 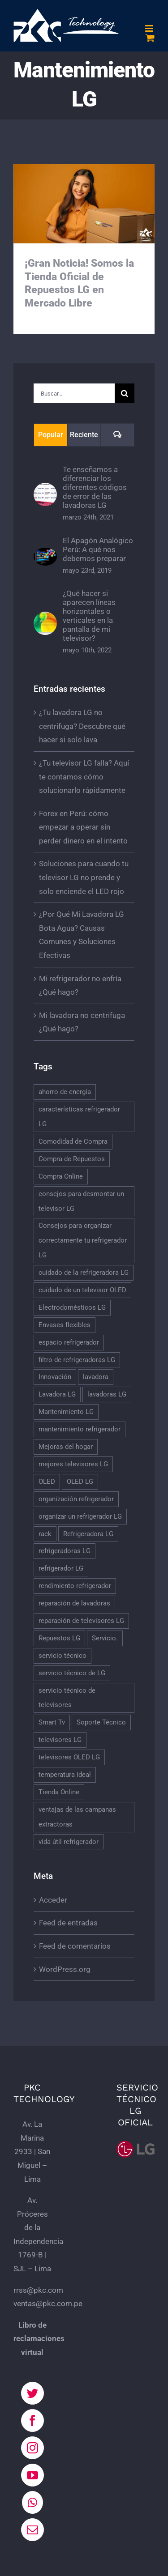 What do you see at coordinates (82, 726) in the screenshot?
I see `¿Tu lavadora LG no centrifuga? Descubre qué hacer si solo lava` at bounding box center [82, 726].